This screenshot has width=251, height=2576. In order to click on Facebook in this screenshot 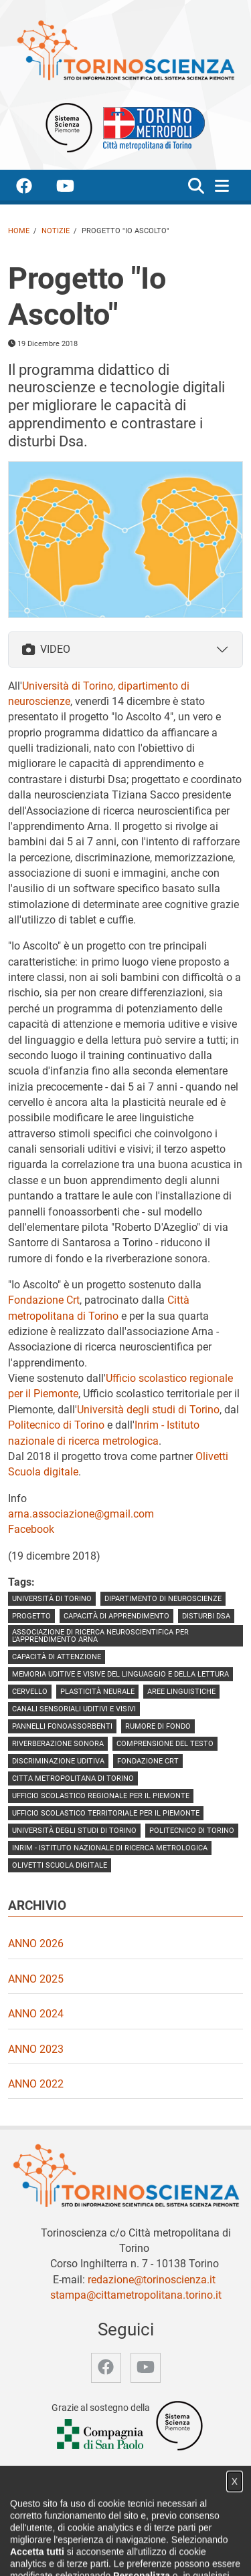, I will do `click(31, 1529)`.